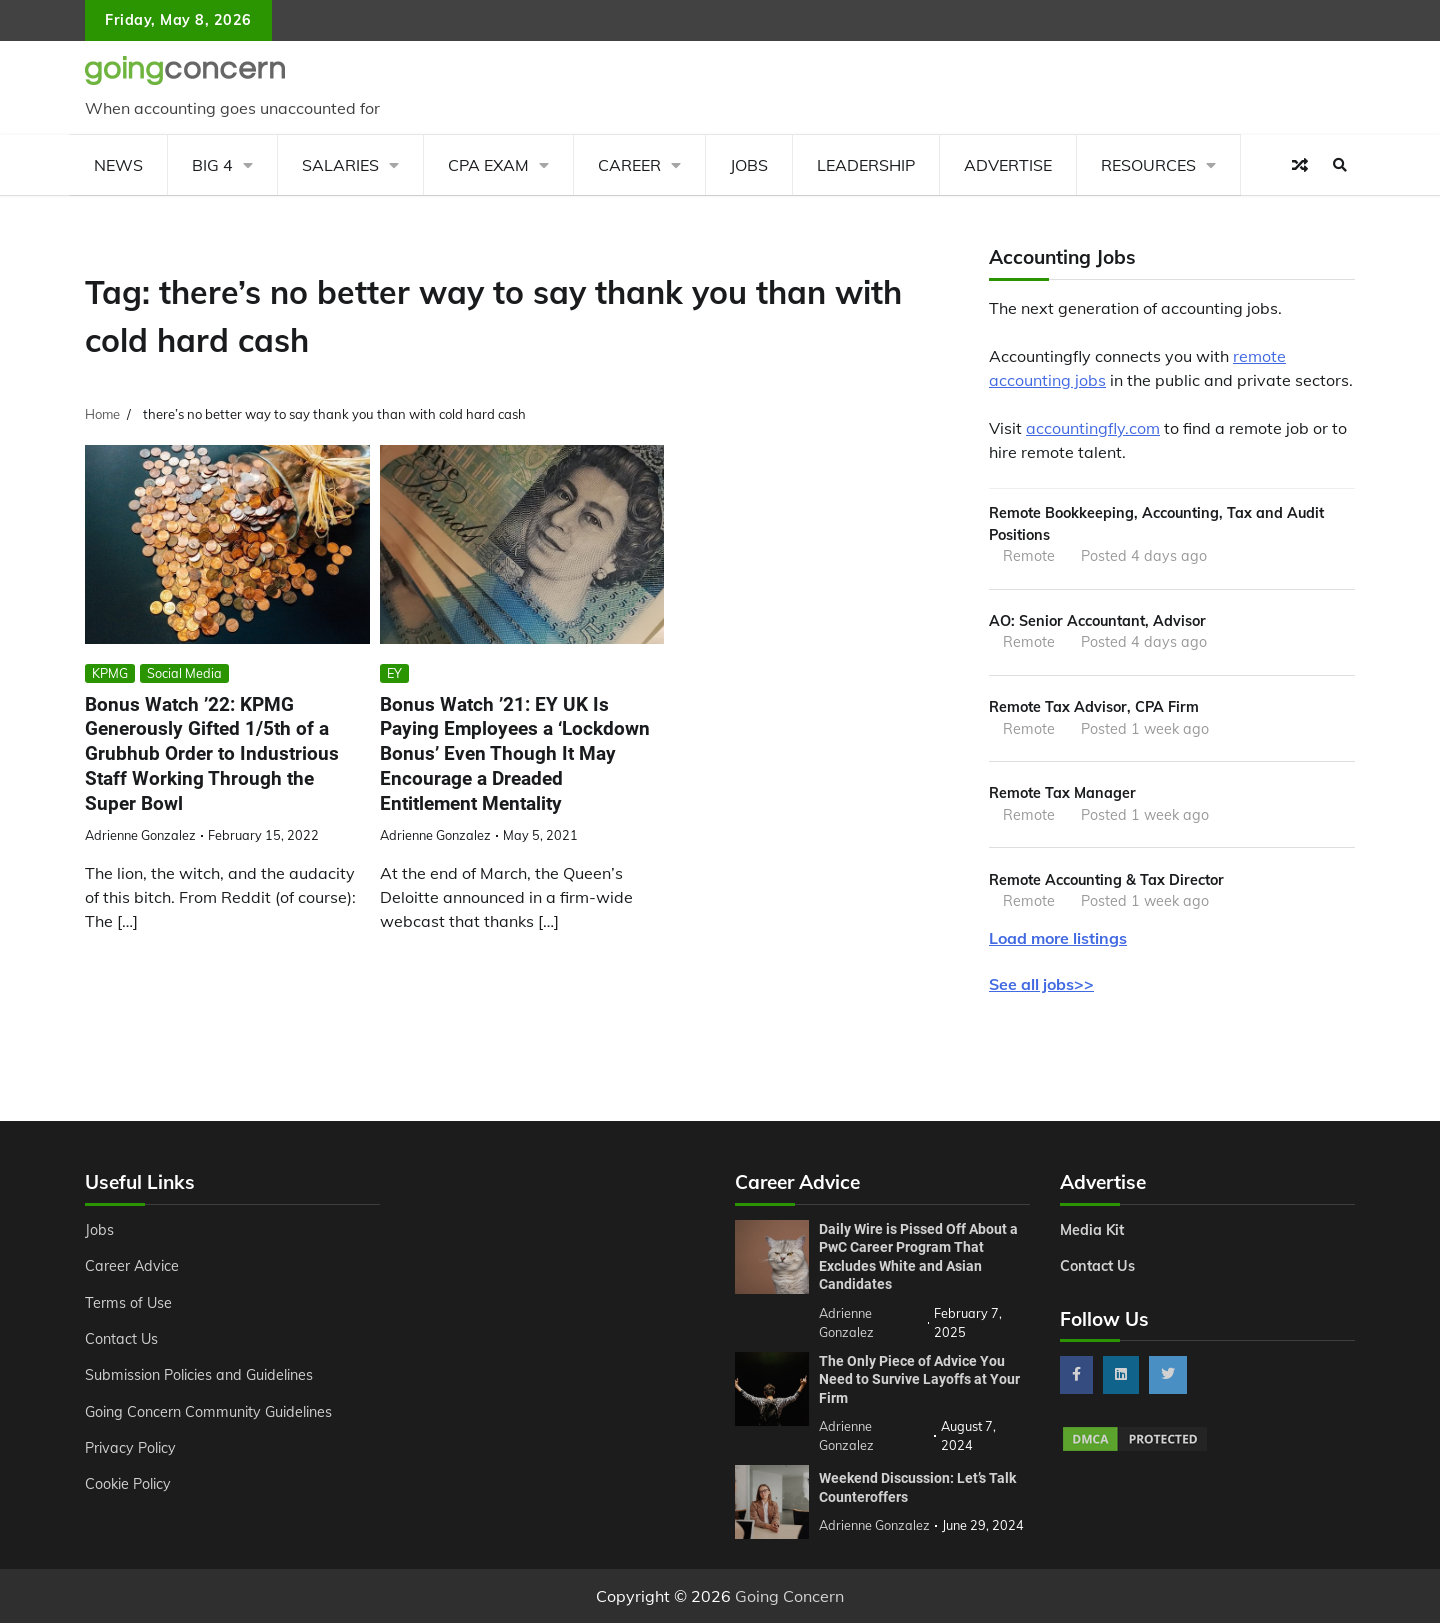 The height and width of the screenshot is (1623, 1440). Describe the element at coordinates (121, 1339) in the screenshot. I see `Contact Us` at that location.